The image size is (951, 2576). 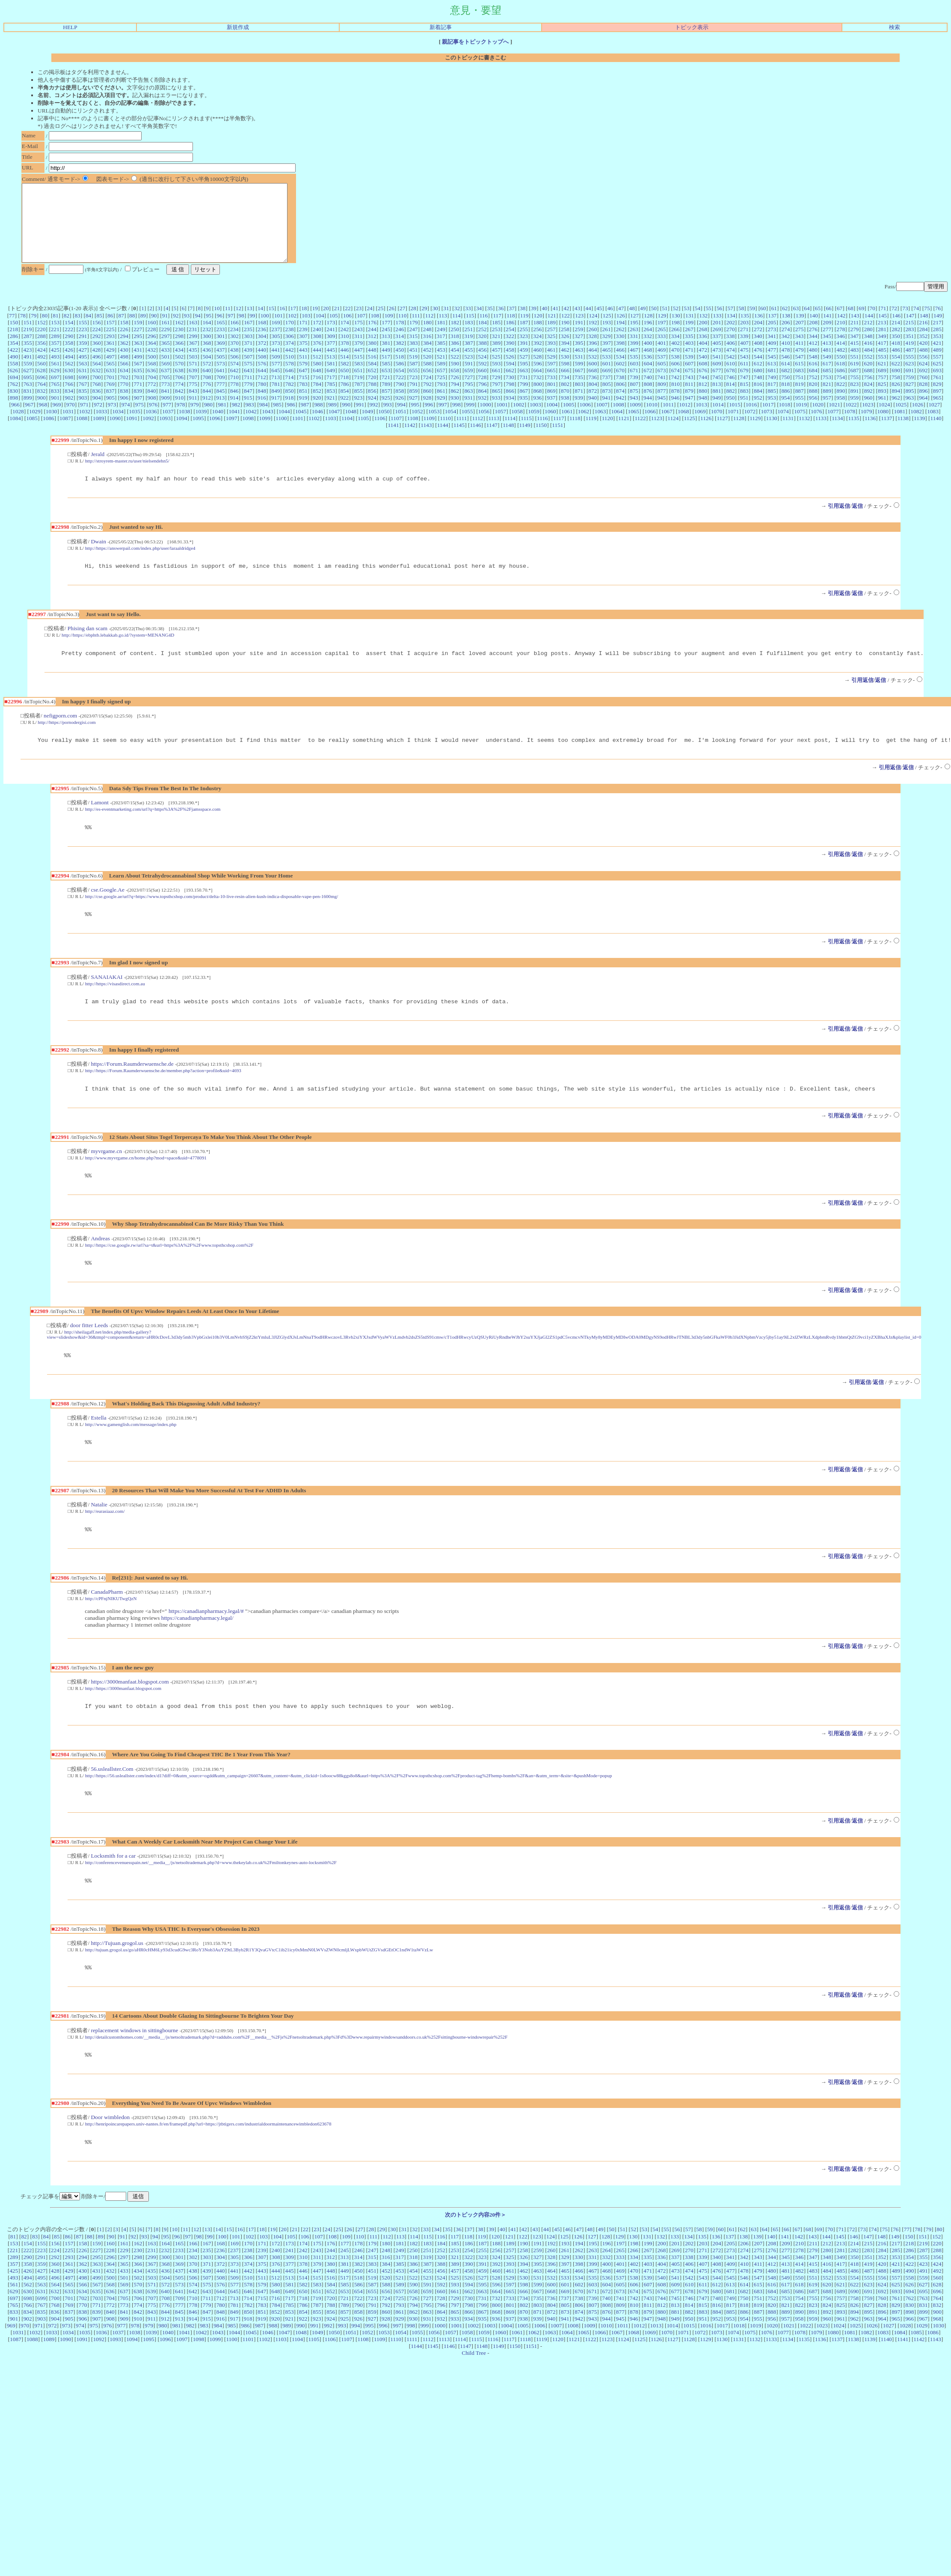 I want to click on 394, so click(x=565, y=358).